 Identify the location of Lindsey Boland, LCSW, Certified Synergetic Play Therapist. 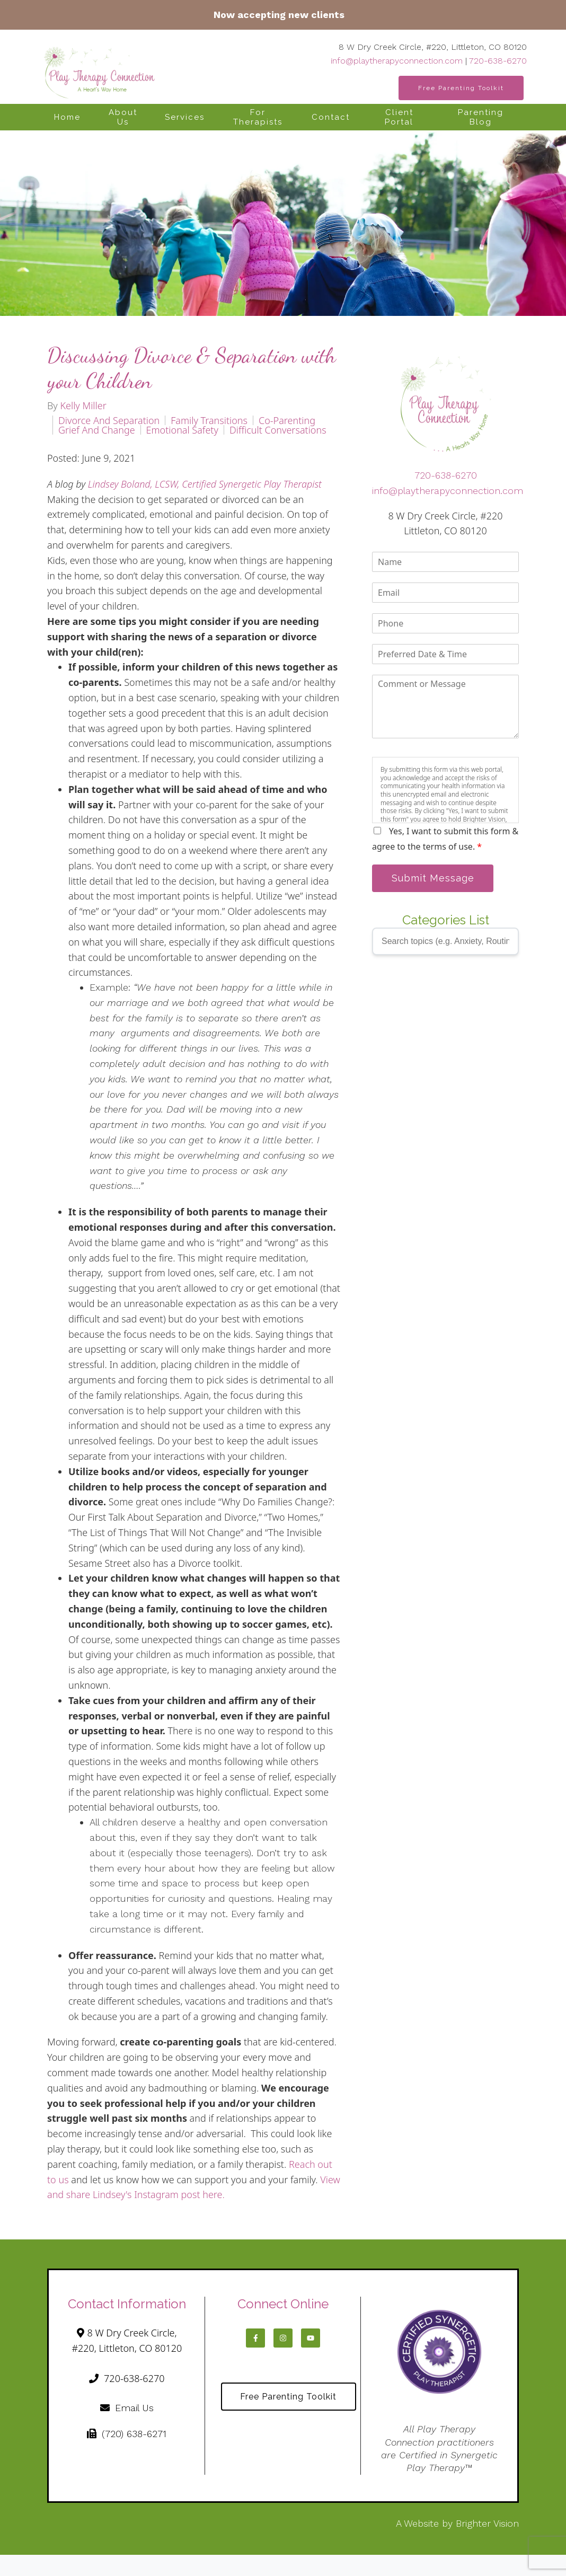
(205, 484).